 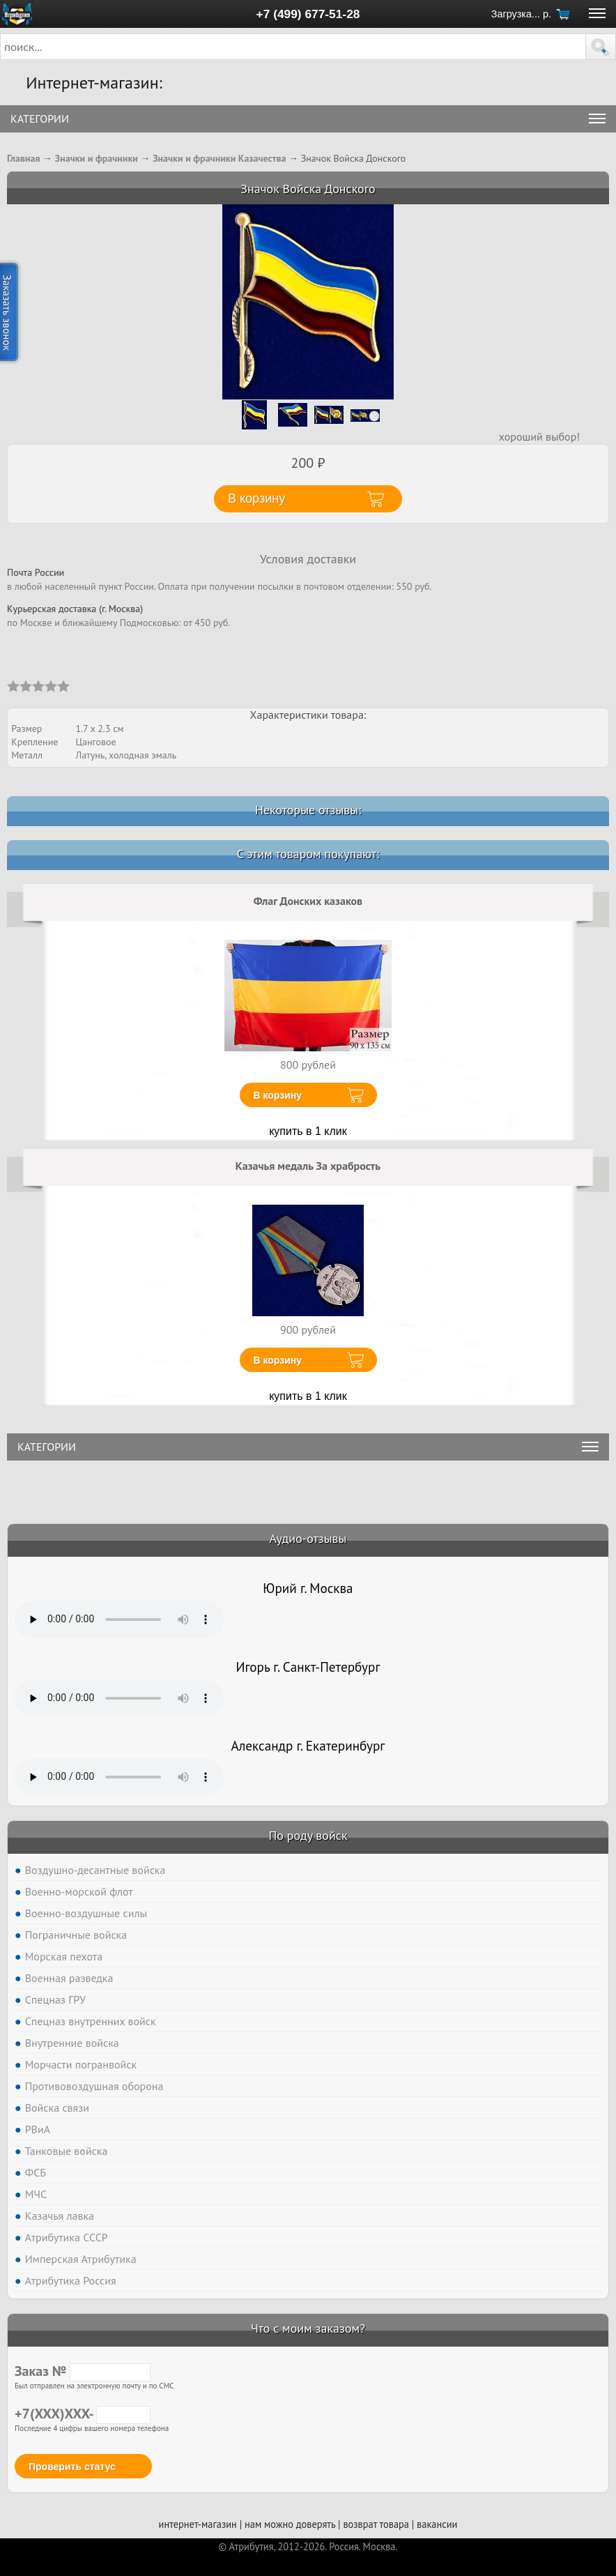 What do you see at coordinates (600, 46) in the screenshot?
I see `[button]` at bounding box center [600, 46].